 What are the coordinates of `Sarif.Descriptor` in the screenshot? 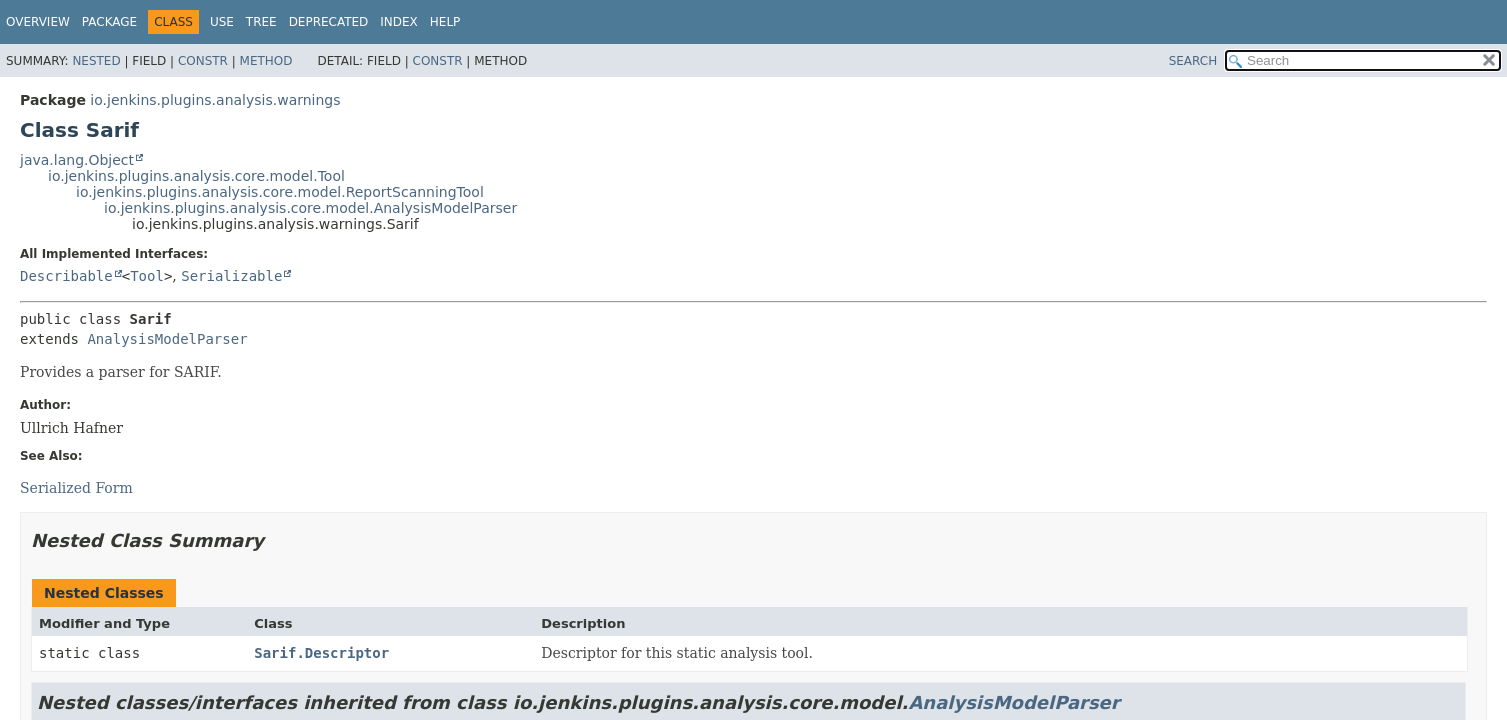 It's located at (321, 653).